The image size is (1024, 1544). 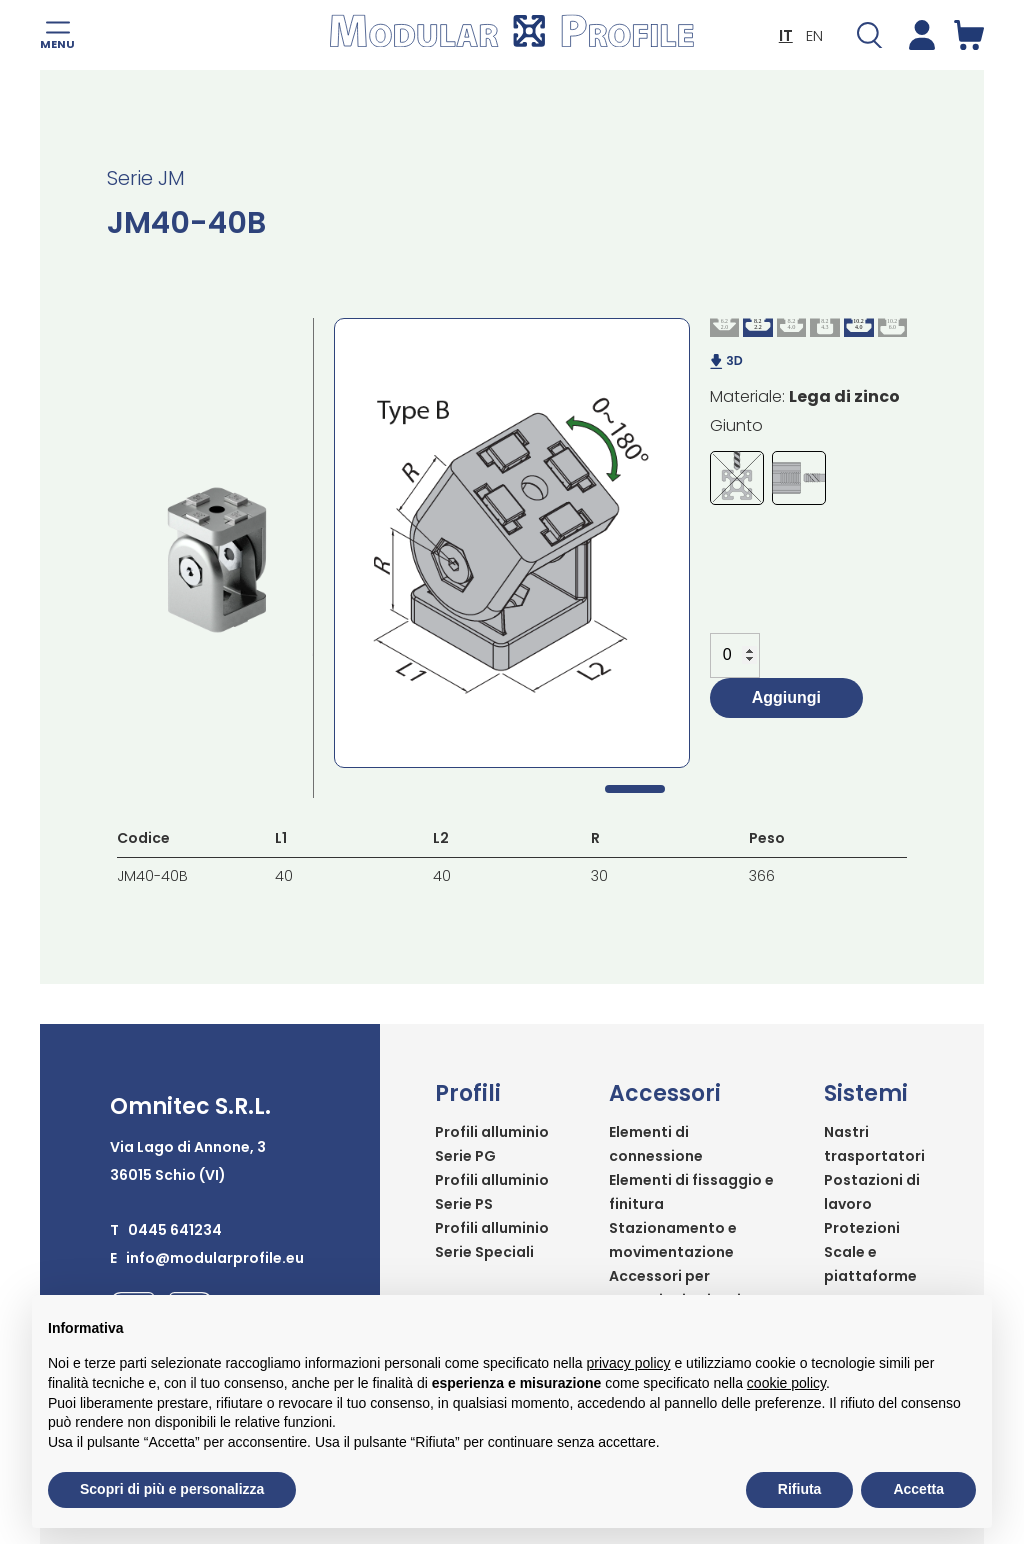 What do you see at coordinates (635, 789) in the screenshot?
I see `1 [tab]` at bounding box center [635, 789].